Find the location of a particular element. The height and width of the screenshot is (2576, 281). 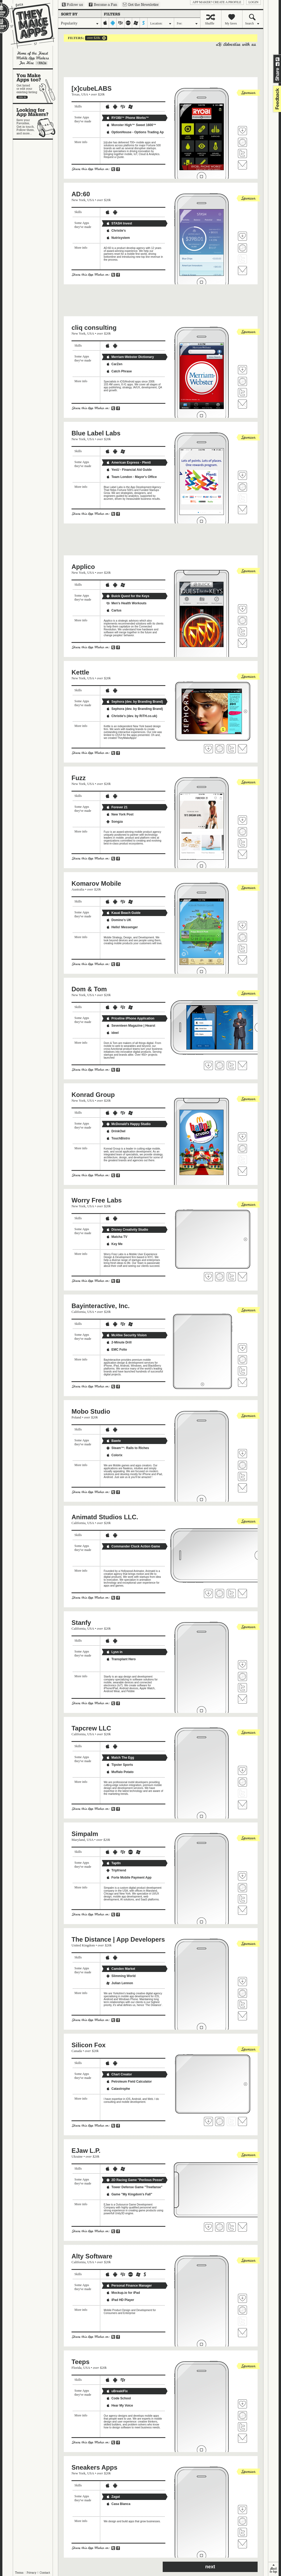

Follow cliq consulting on Twitter is located at coordinates (242, 392).